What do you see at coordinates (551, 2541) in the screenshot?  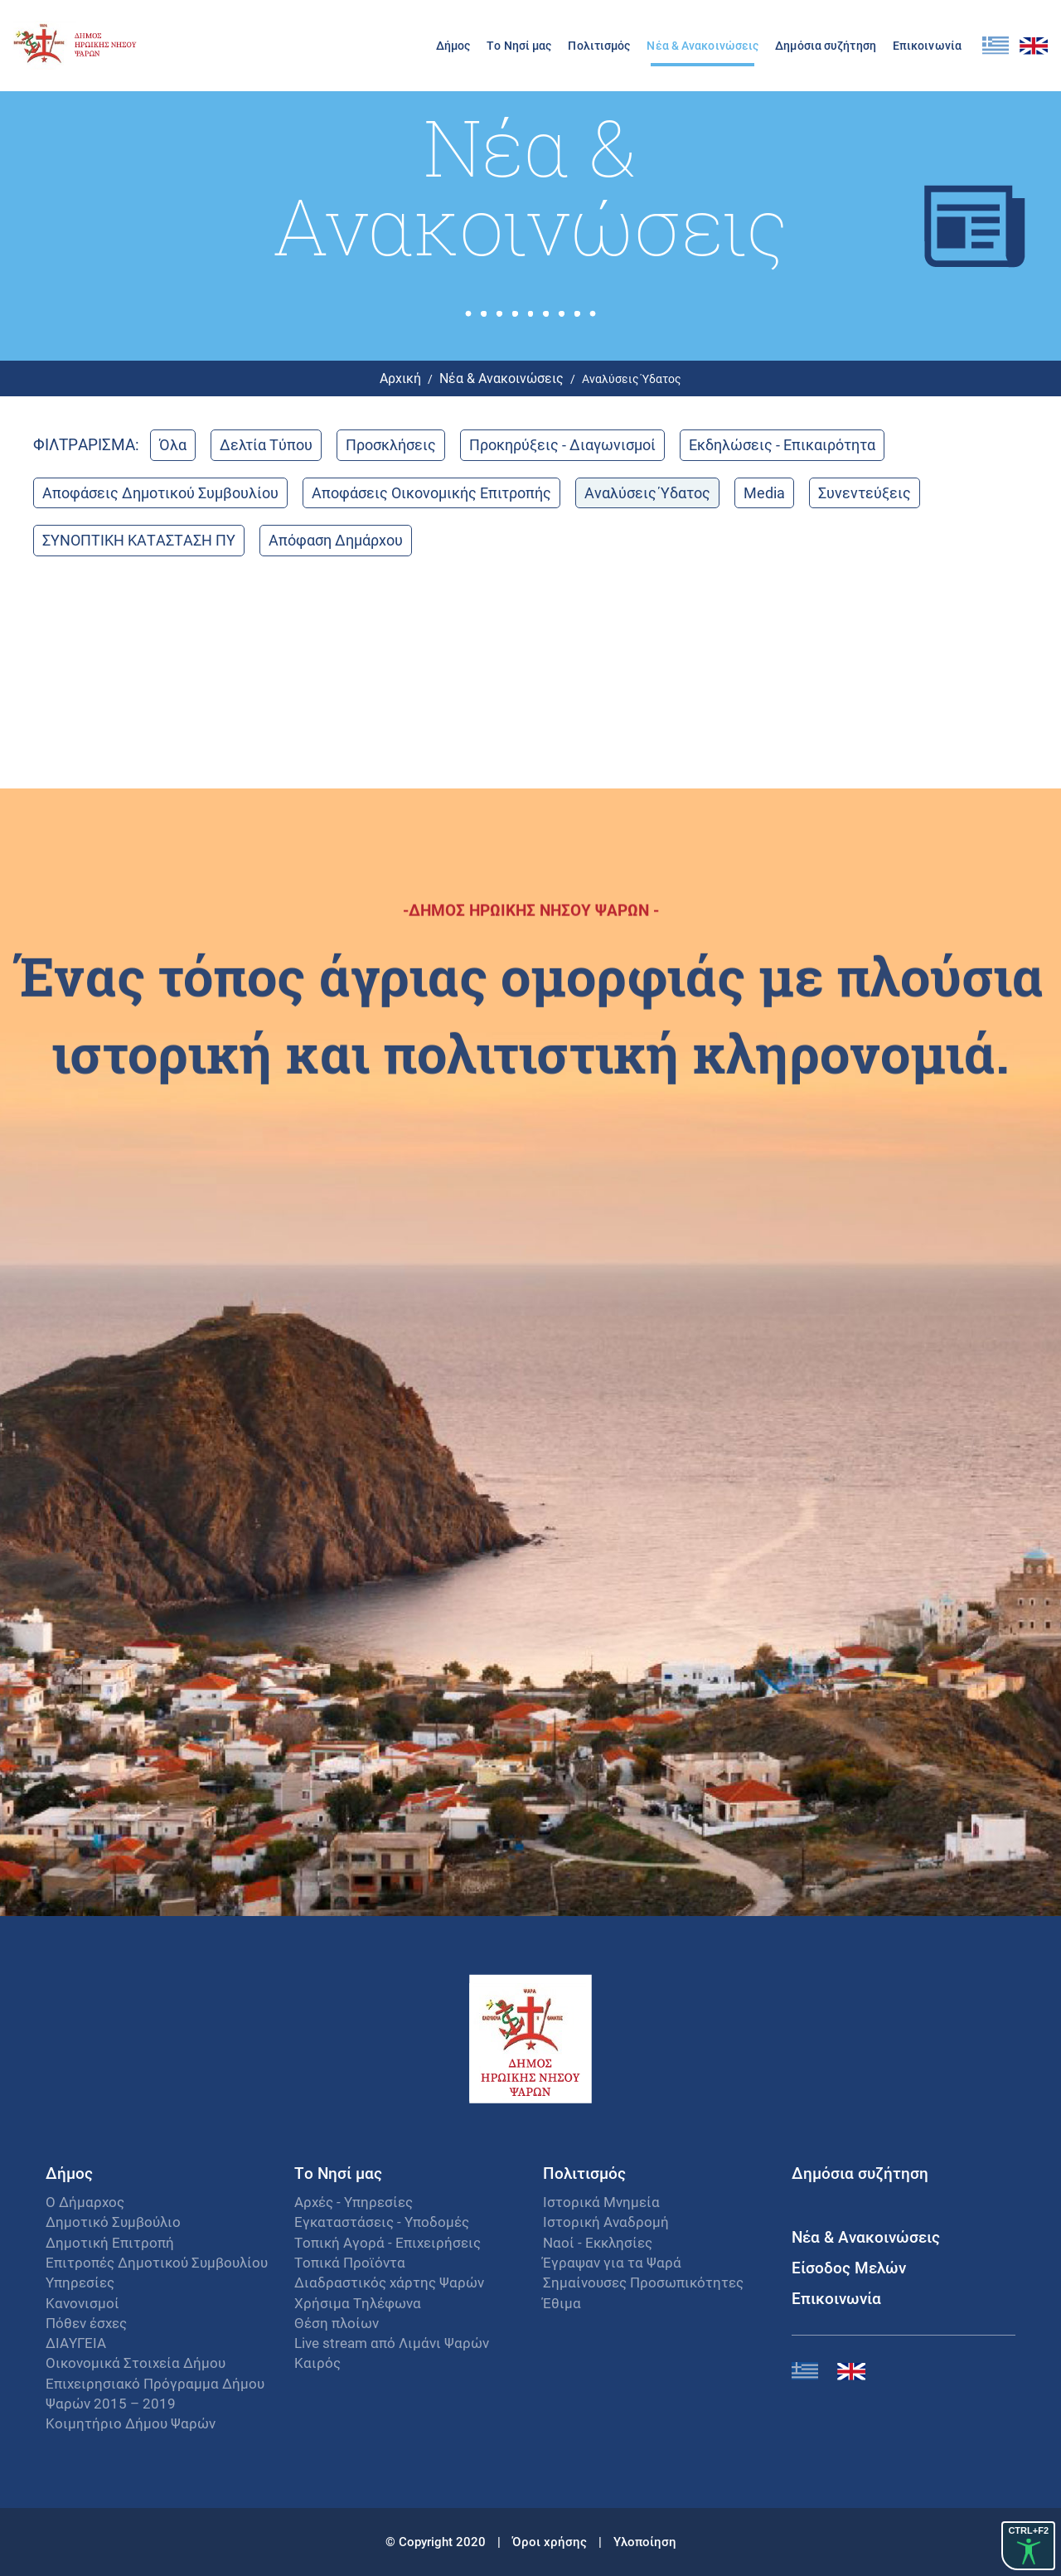 I see `Όροι χρήσης` at bounding box center [551, 2541].